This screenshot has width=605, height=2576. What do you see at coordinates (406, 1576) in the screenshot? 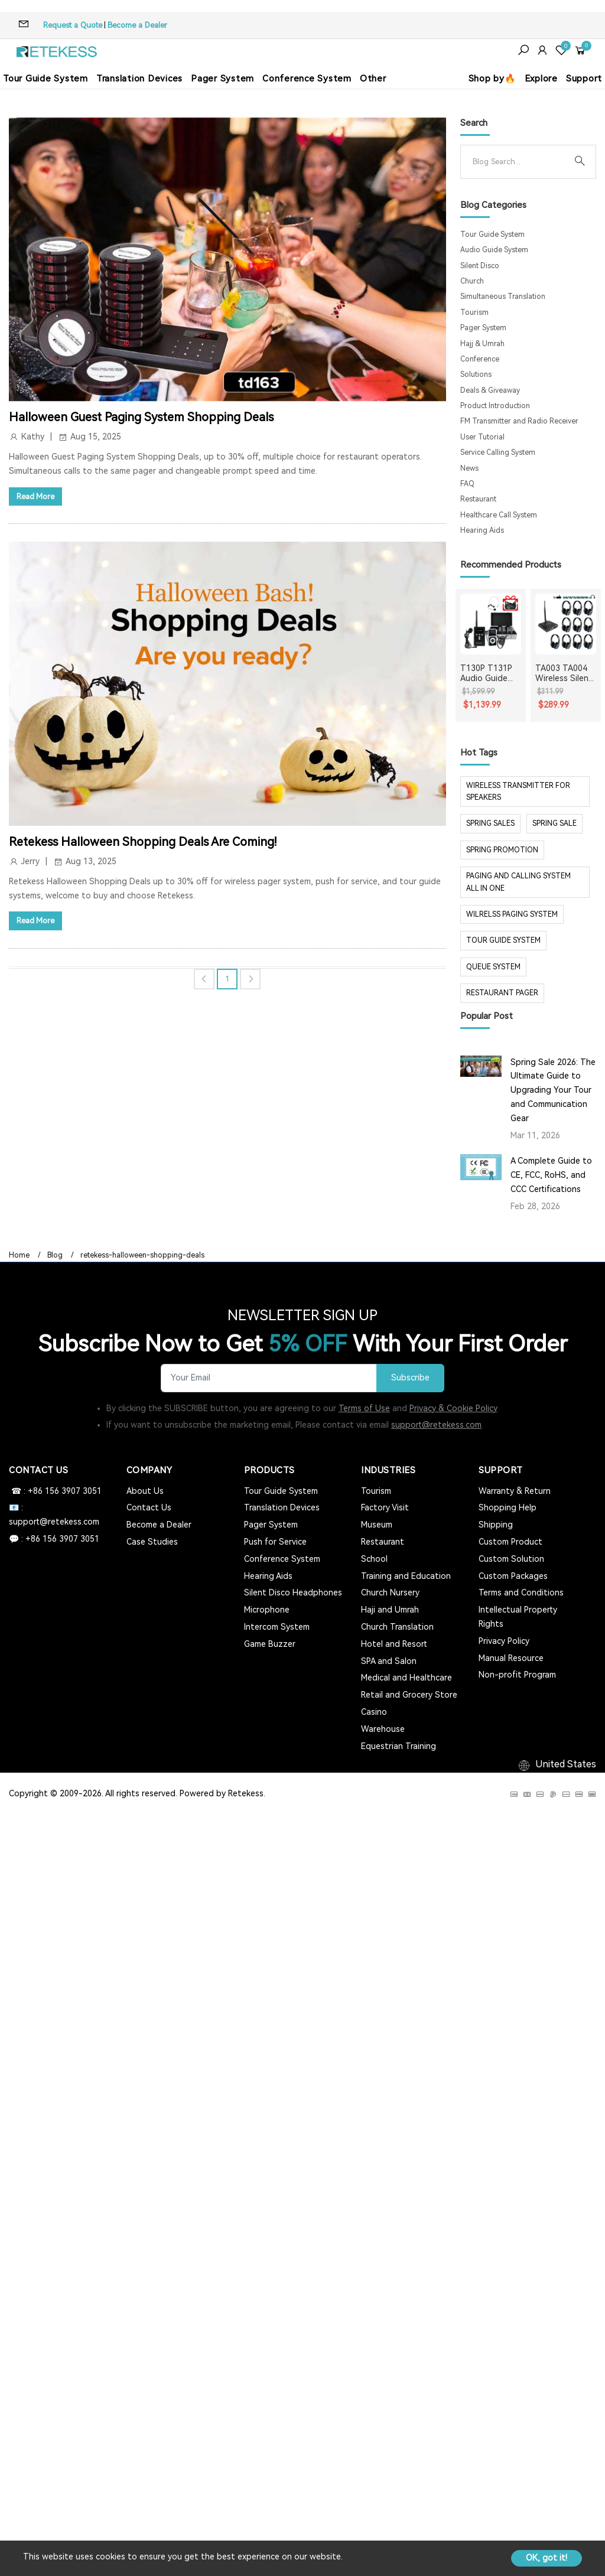
I see `Training and Education` at bounding box center [406, 1576].